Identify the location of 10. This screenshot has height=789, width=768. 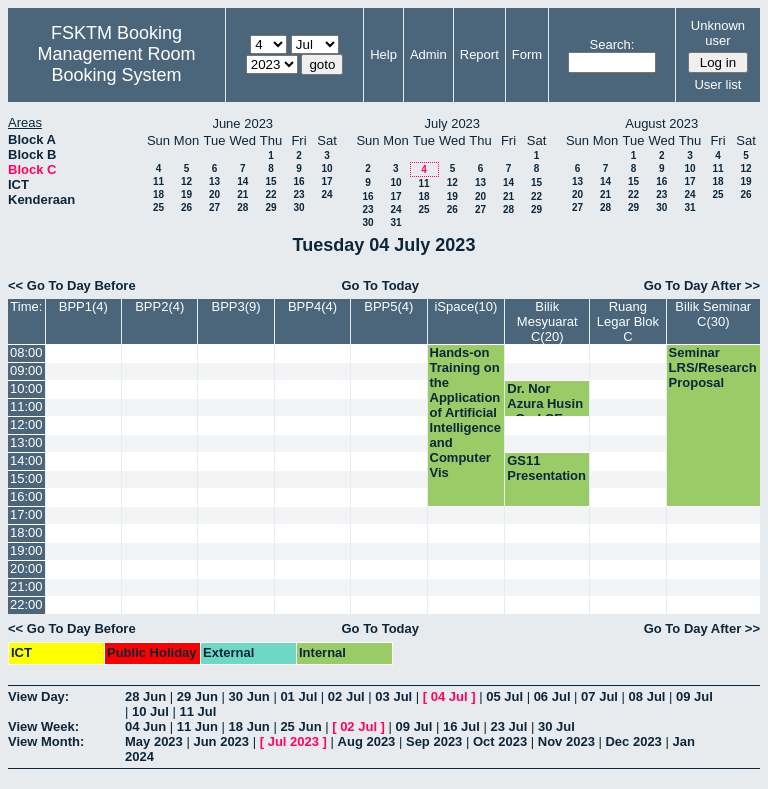
(326, 168).